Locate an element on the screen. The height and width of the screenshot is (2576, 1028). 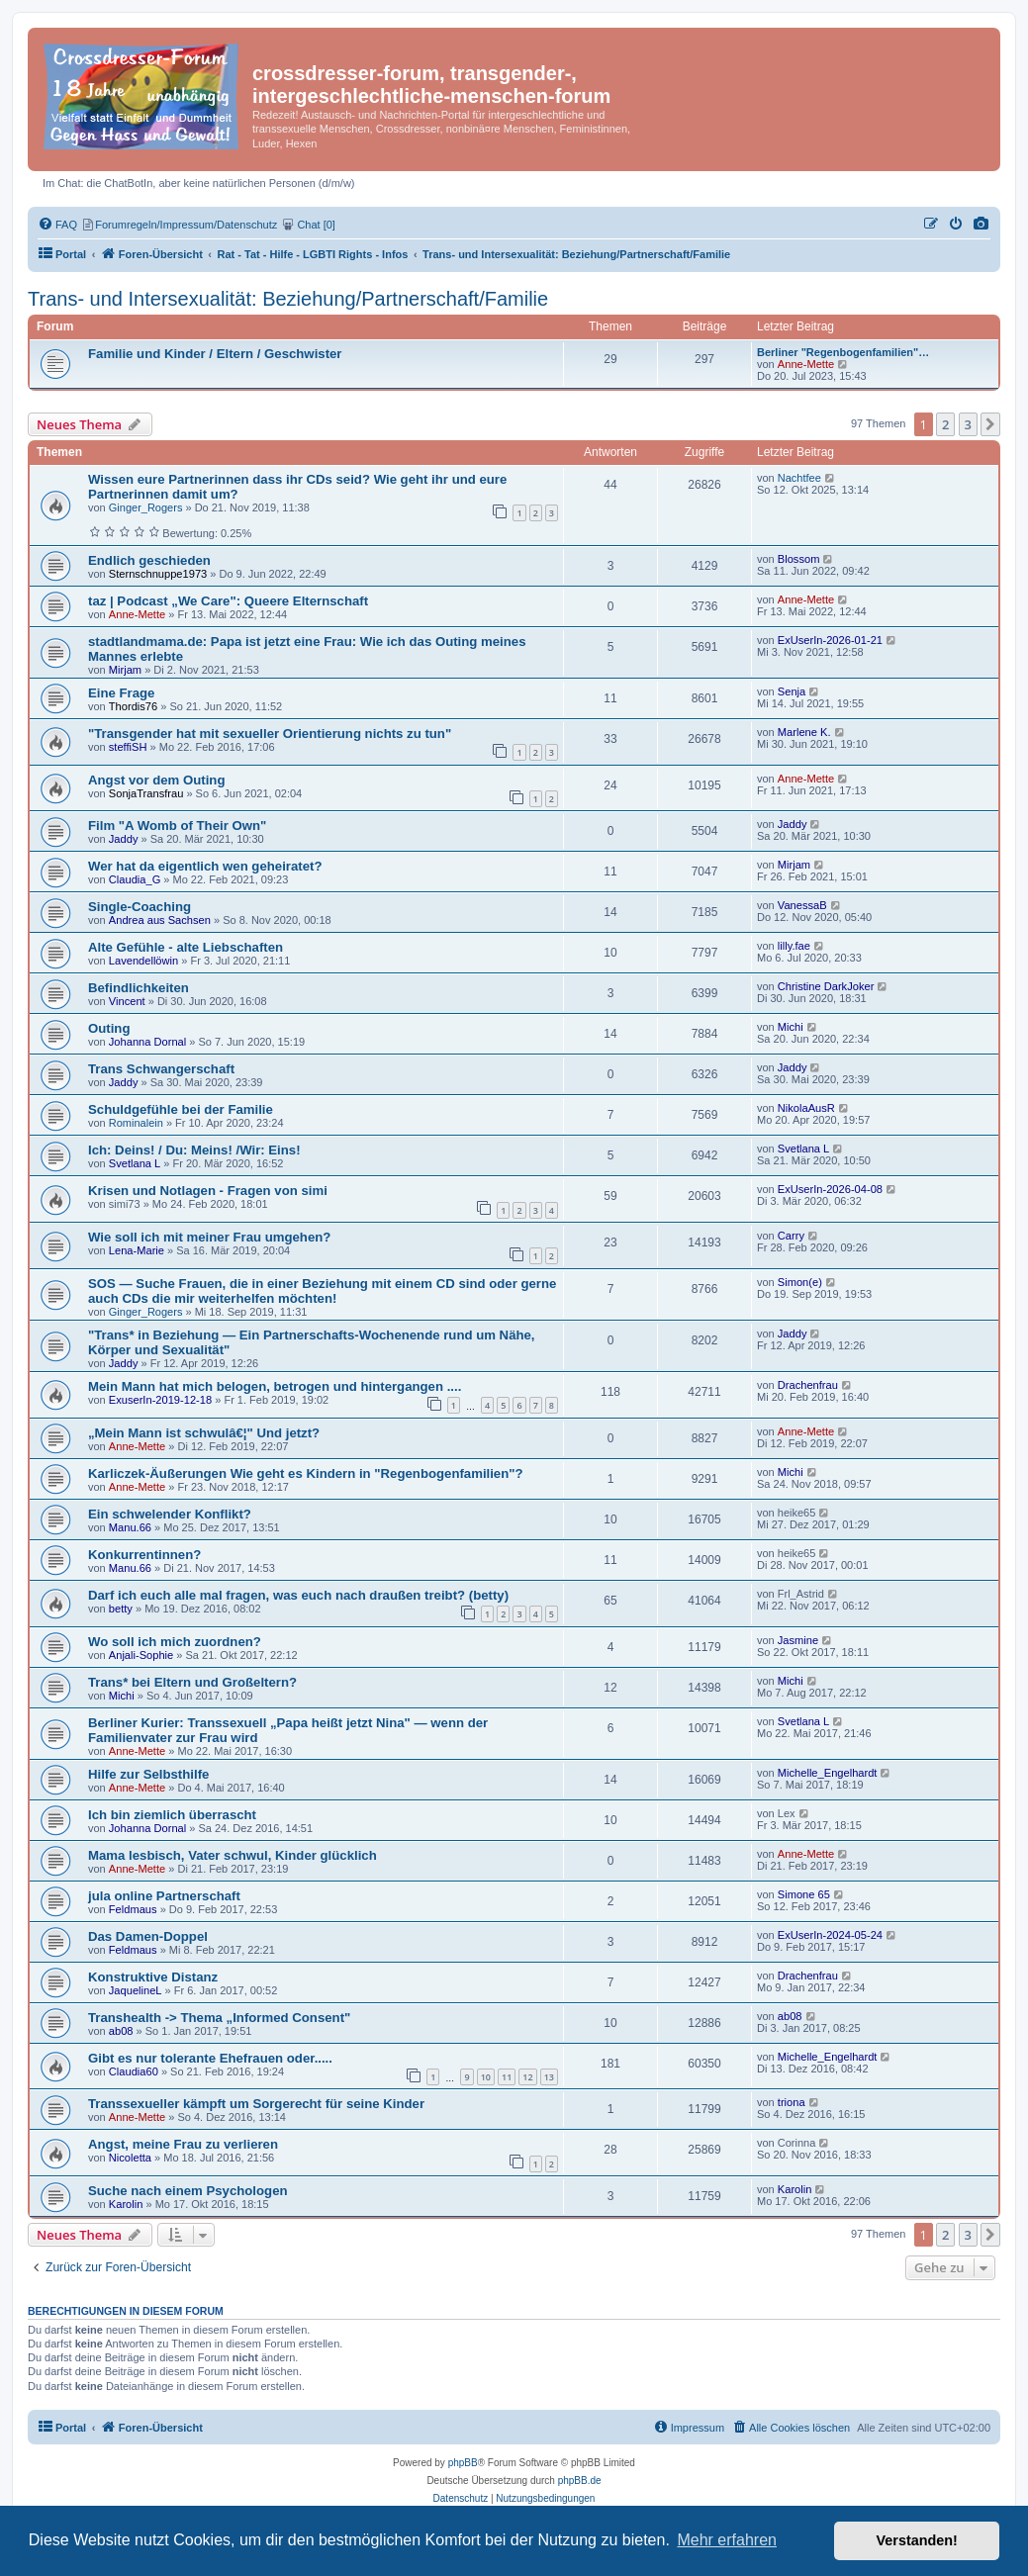
Svetlana L is located at coordinates (135, 1163).